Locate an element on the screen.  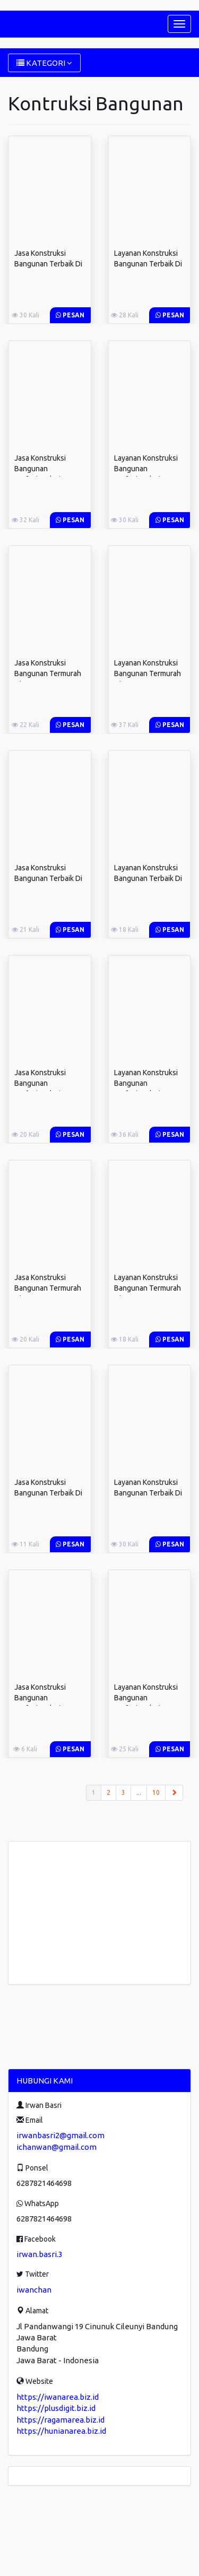
KATEGORI is located at coordinates (44, 62).